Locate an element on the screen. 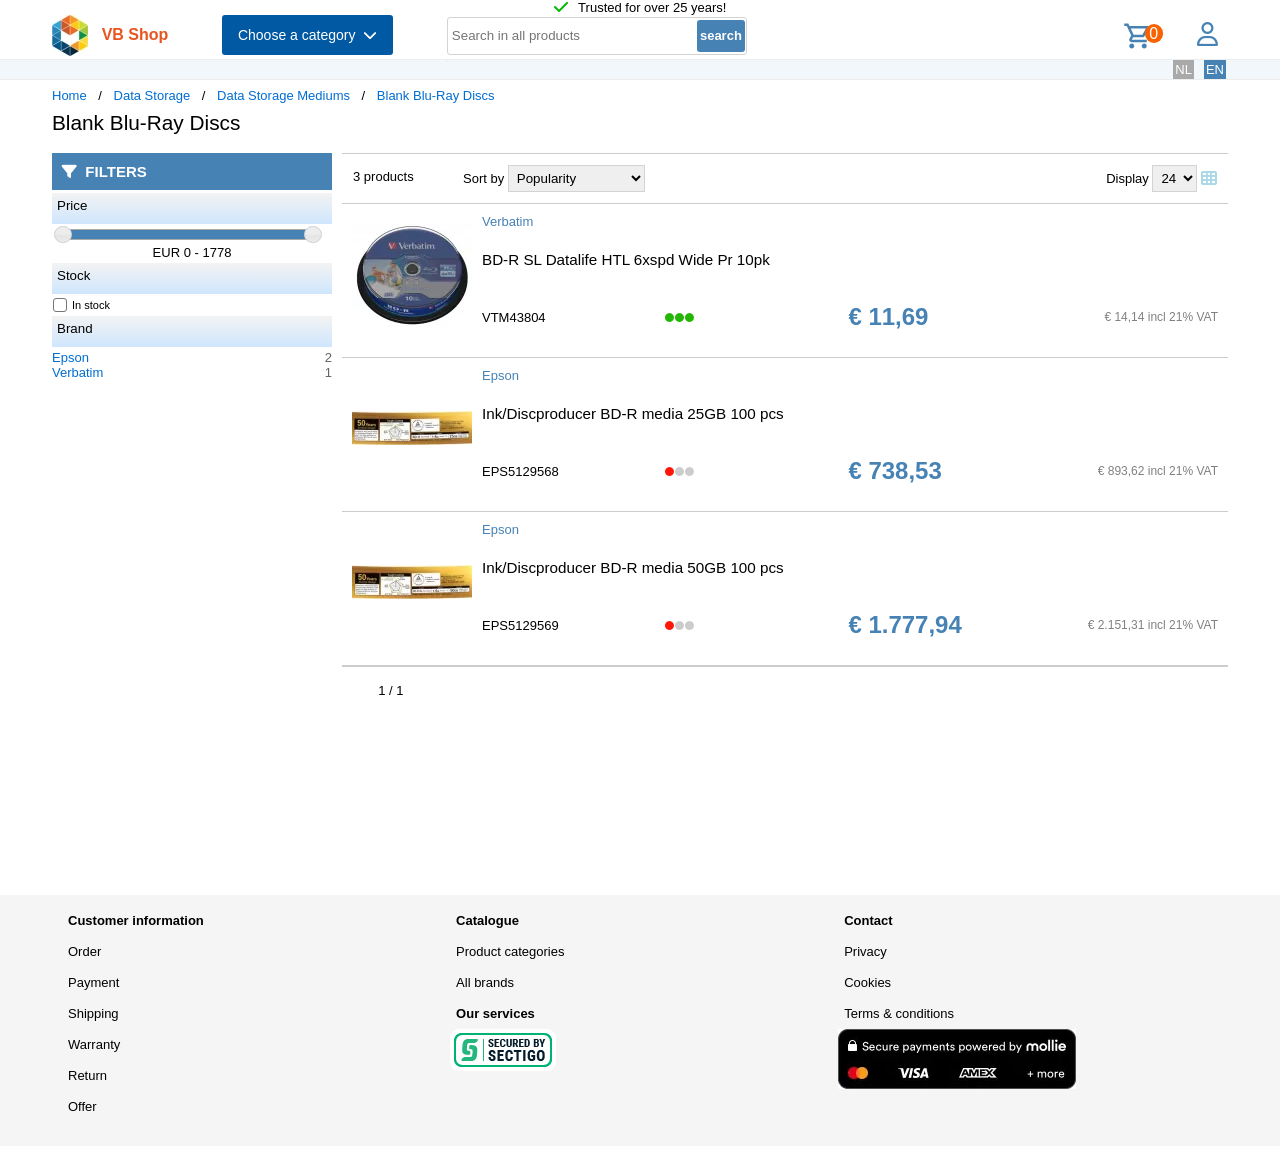 This screenshot has width=1280, height=1161. Display is located at coordinates (1127, 178).